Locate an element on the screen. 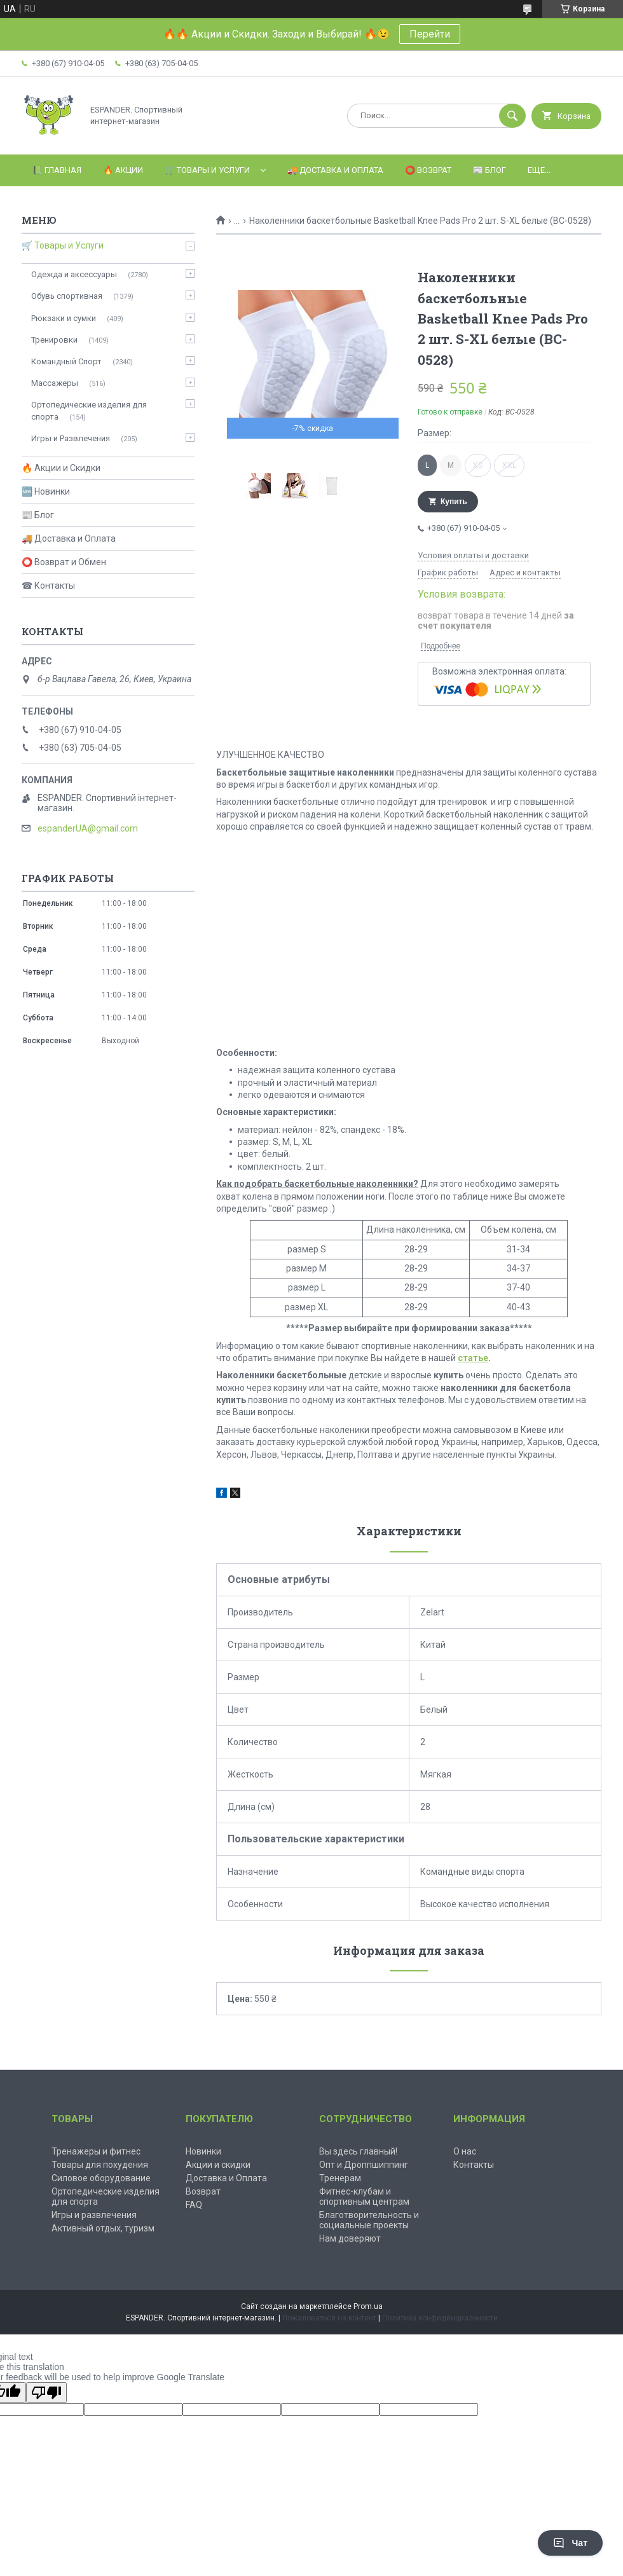  Акции и скидки is located at coordinates (218, 2165).